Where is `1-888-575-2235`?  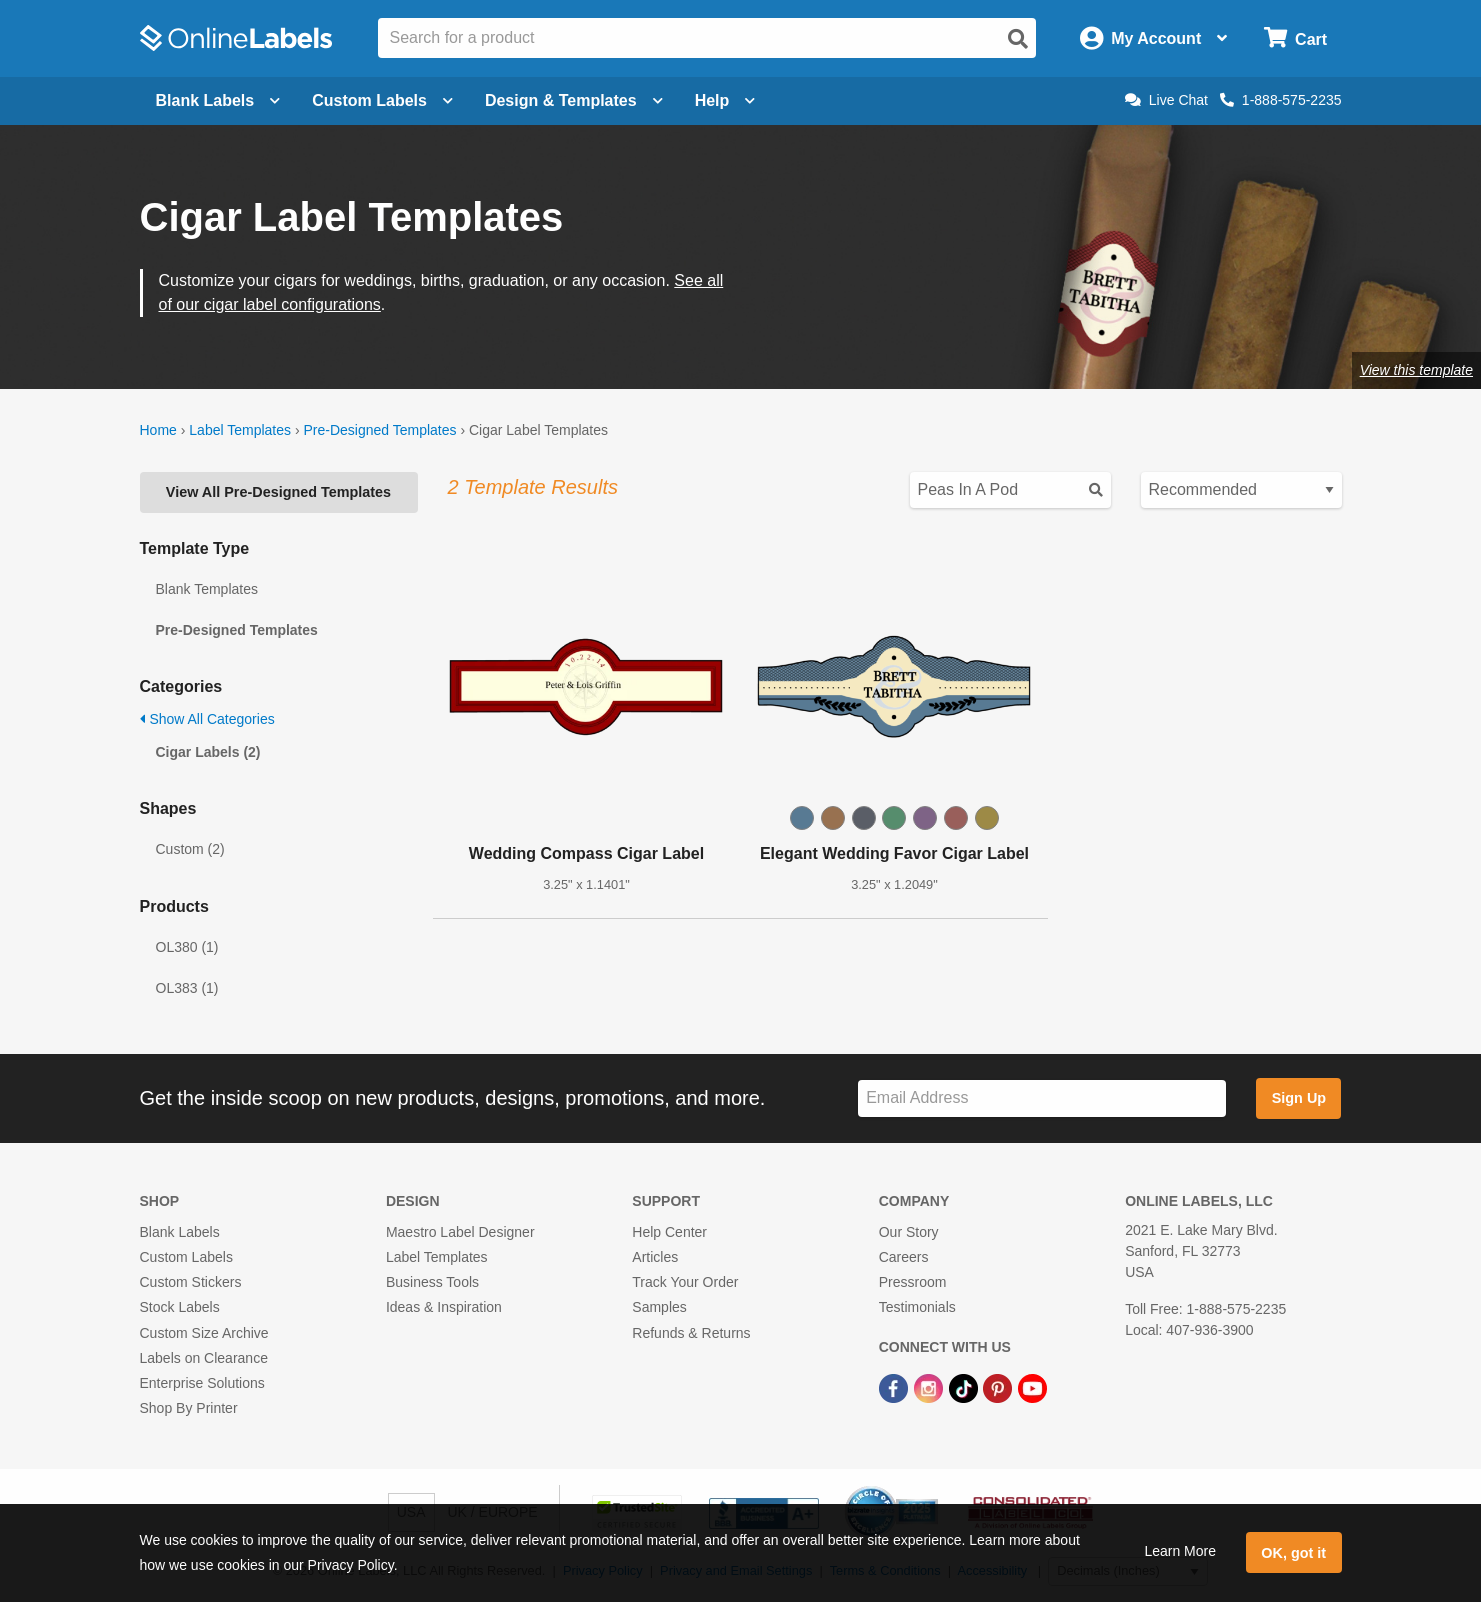
1-888-575-2235 is located at coordinates (1281, 100).